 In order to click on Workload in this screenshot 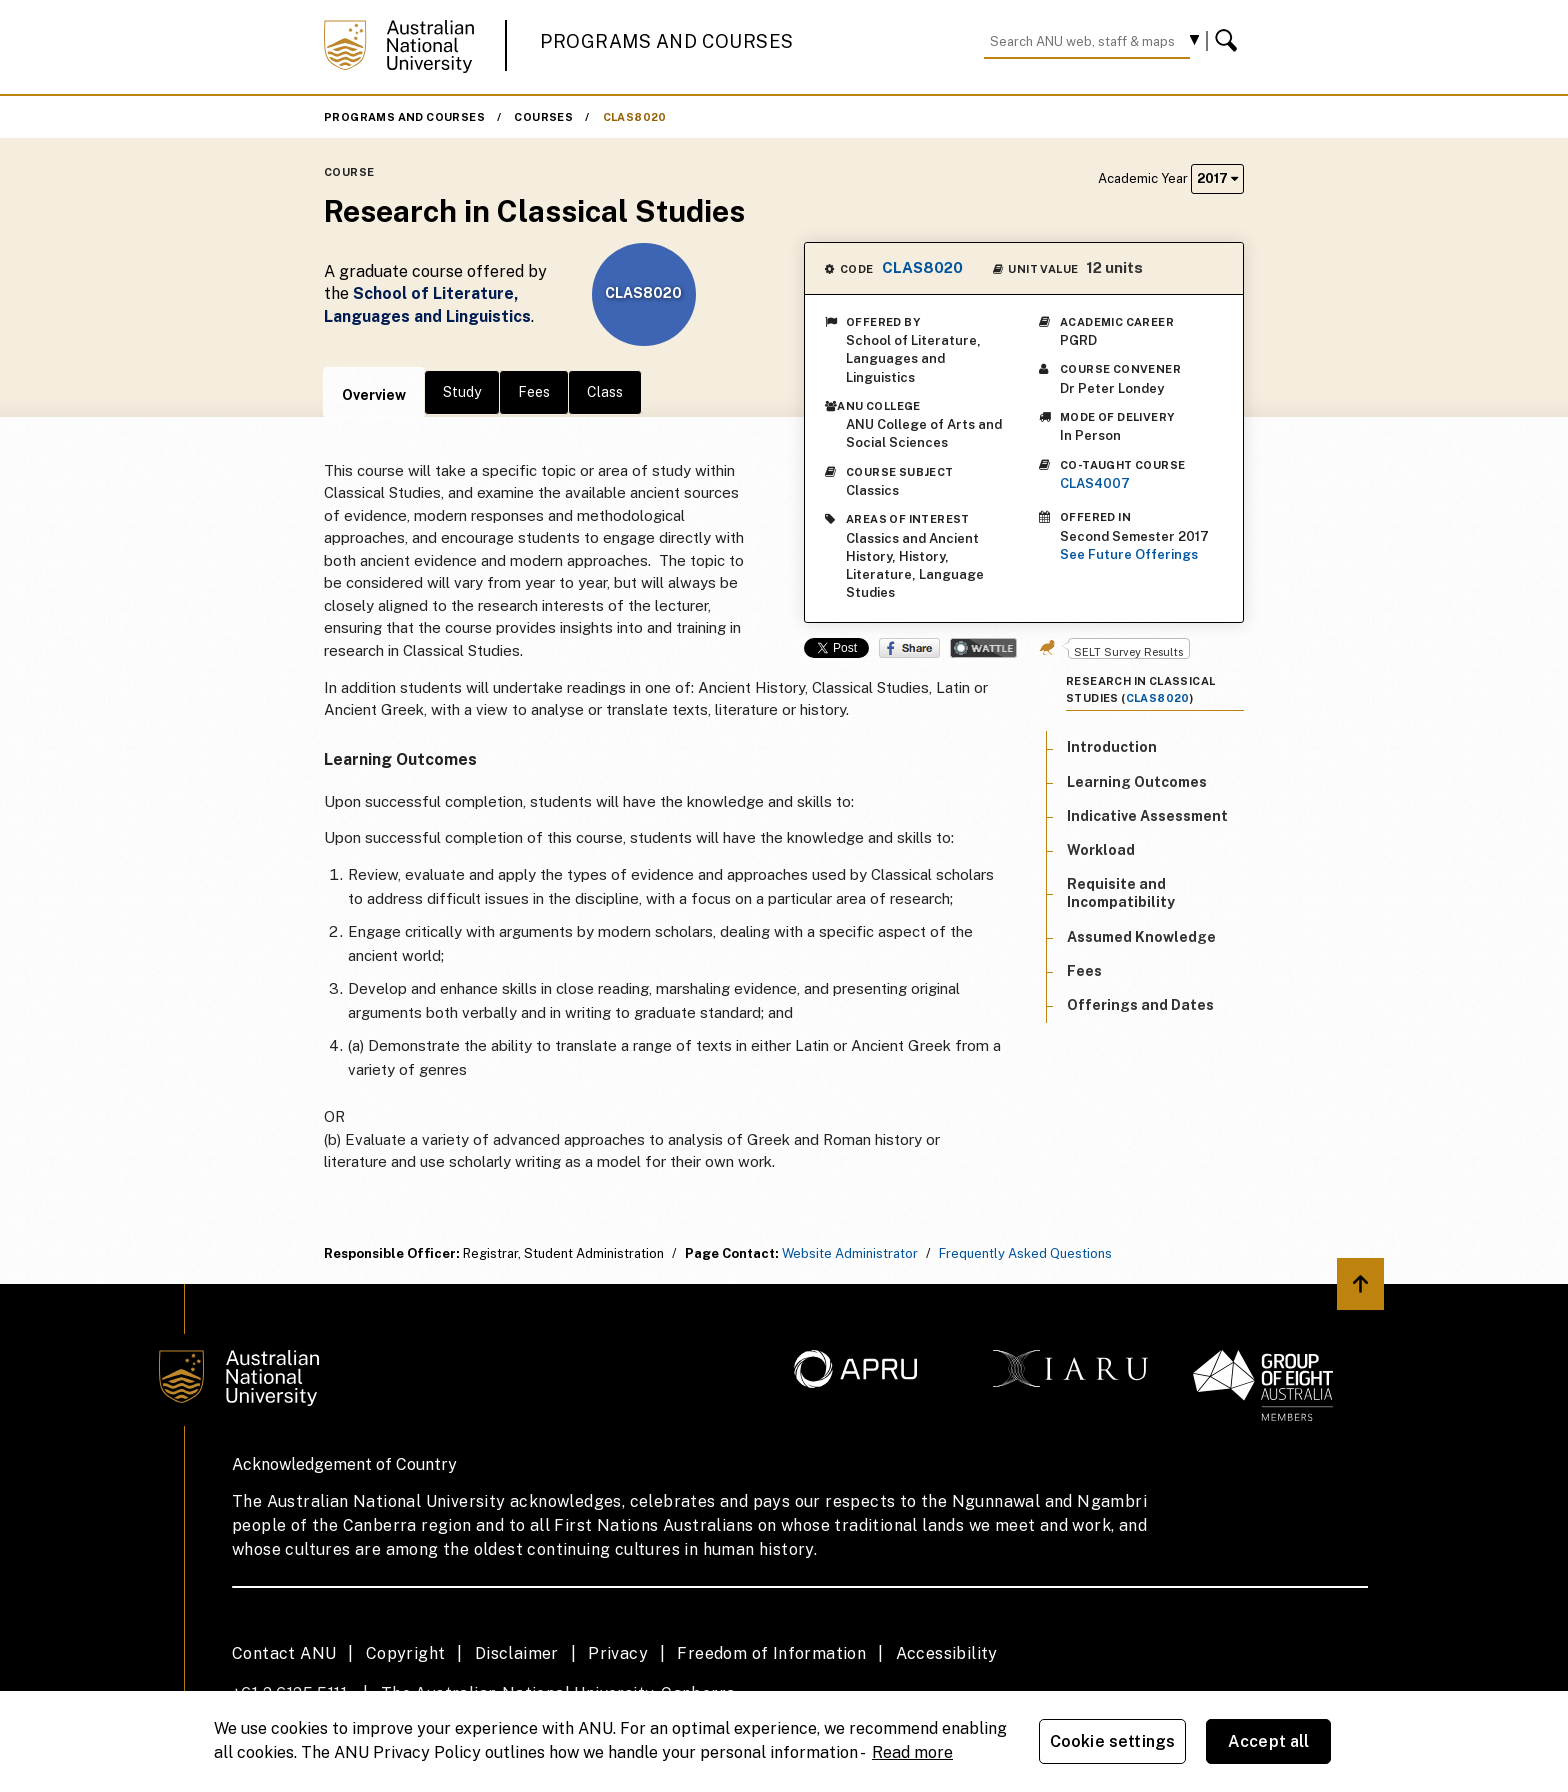, I will do `click(1101, 850)`.